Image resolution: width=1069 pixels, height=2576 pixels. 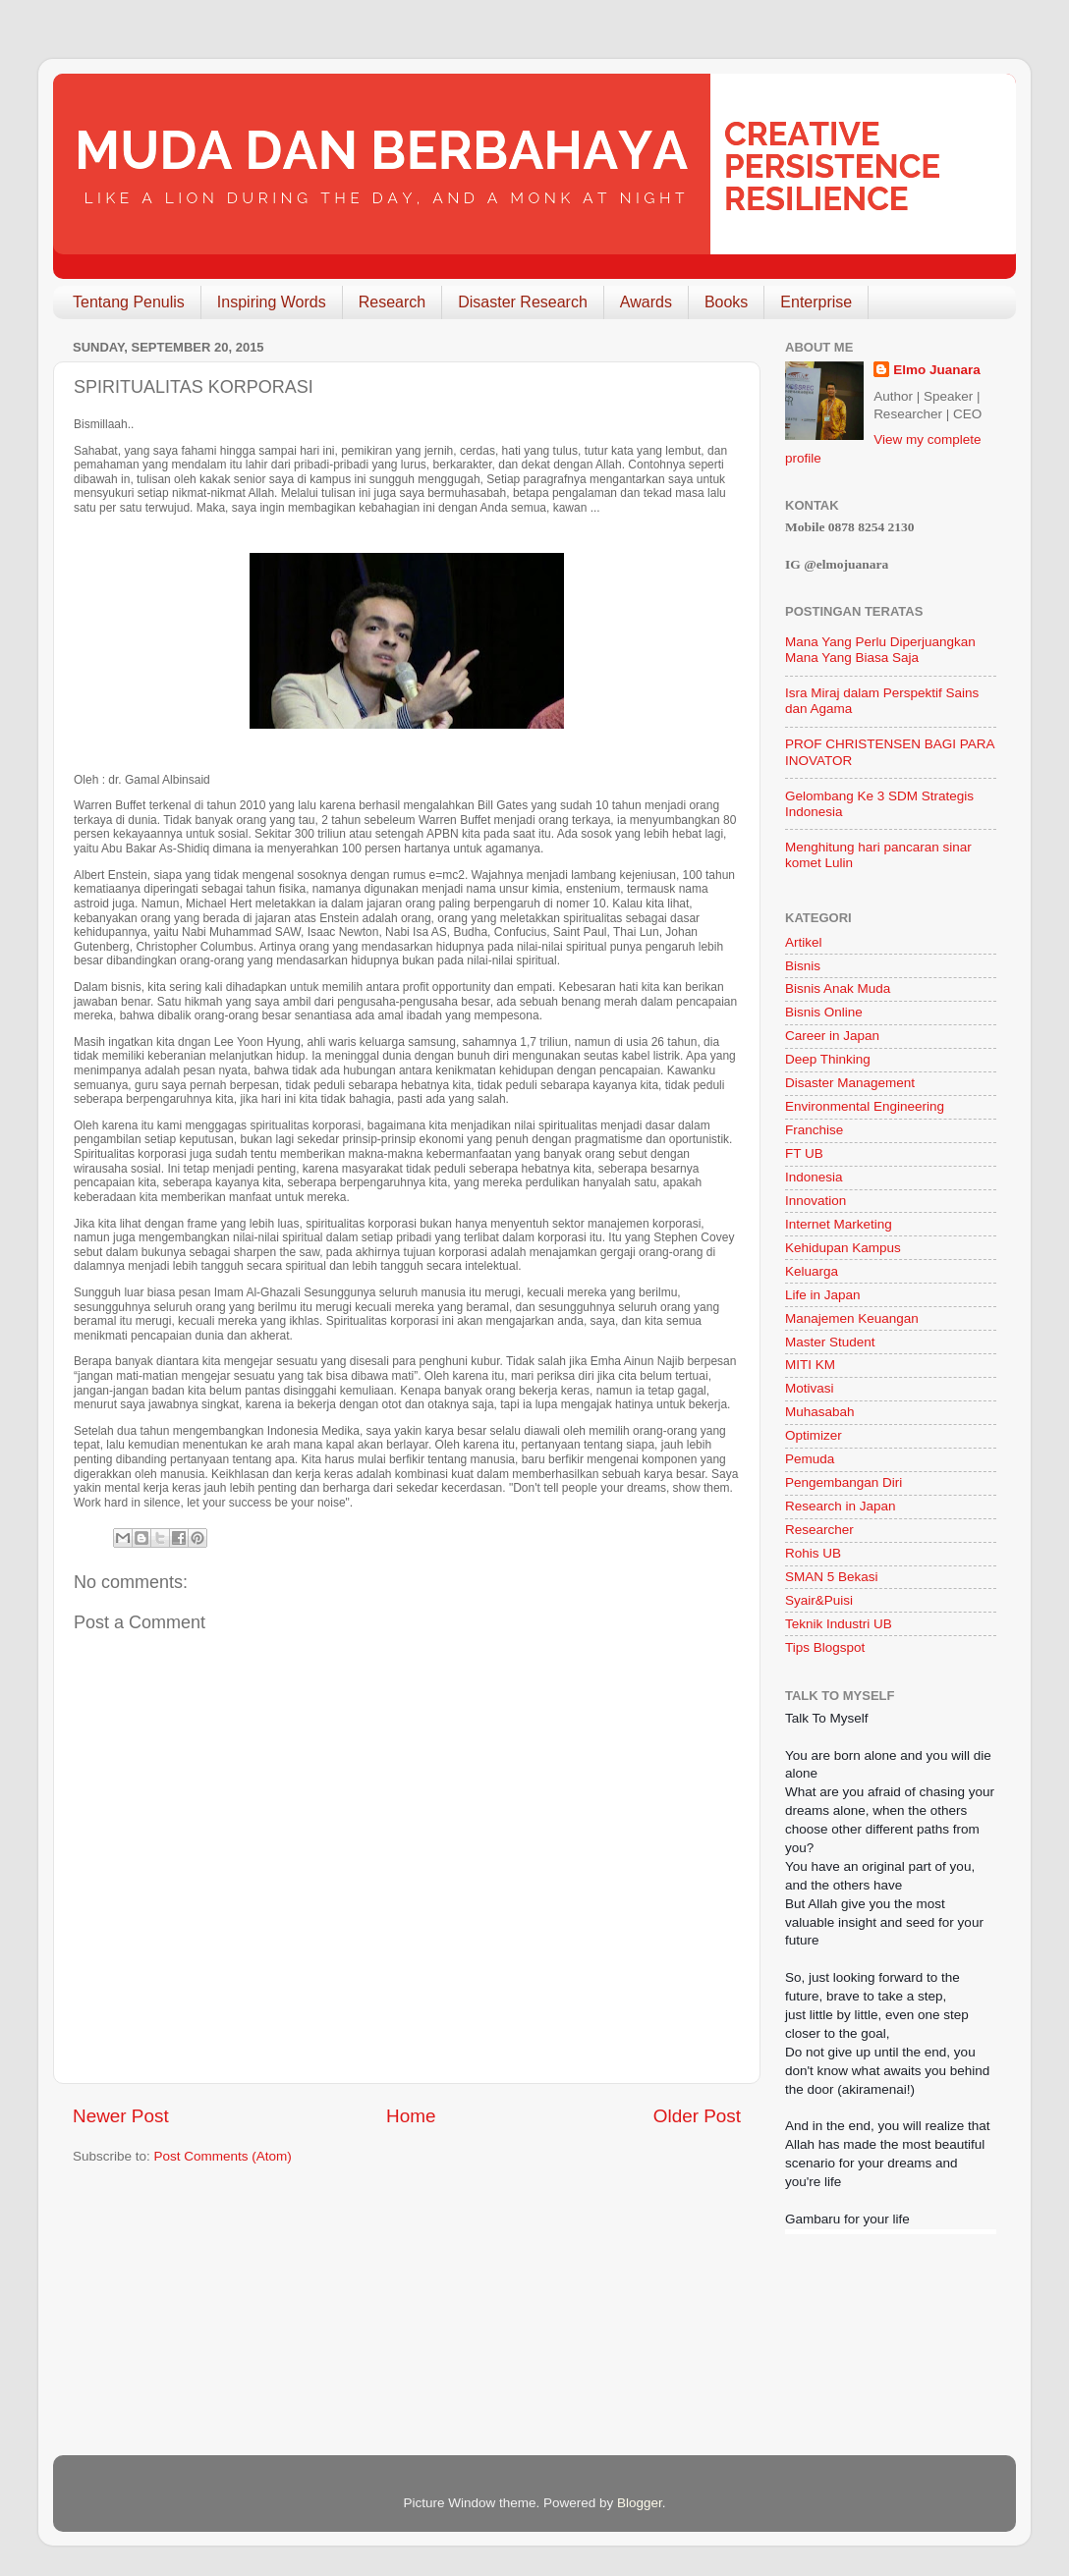 I want to click on Artikel, so click(x=803, y=942).